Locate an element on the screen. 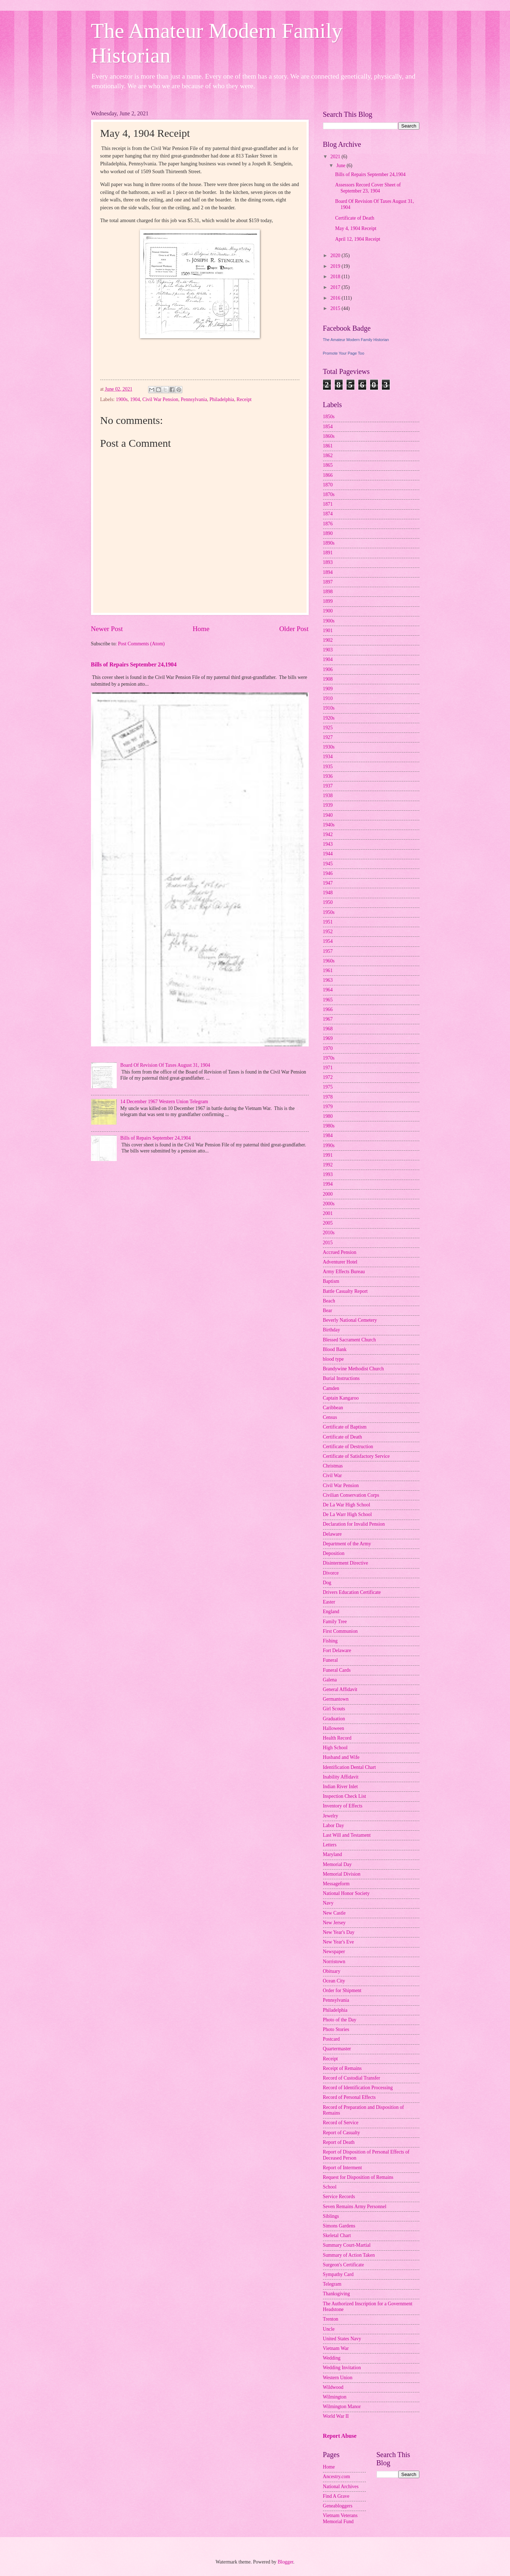  1866 is located at coordinates (328, 475).